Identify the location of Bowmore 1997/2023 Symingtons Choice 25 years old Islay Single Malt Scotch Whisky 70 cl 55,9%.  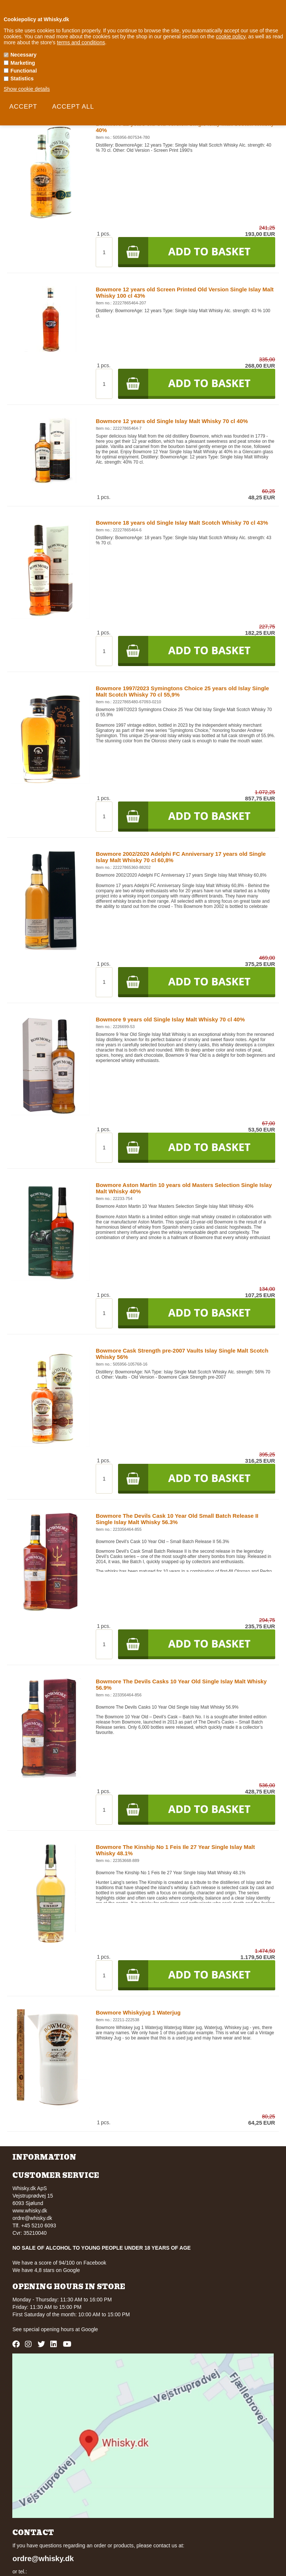
(182, 691).